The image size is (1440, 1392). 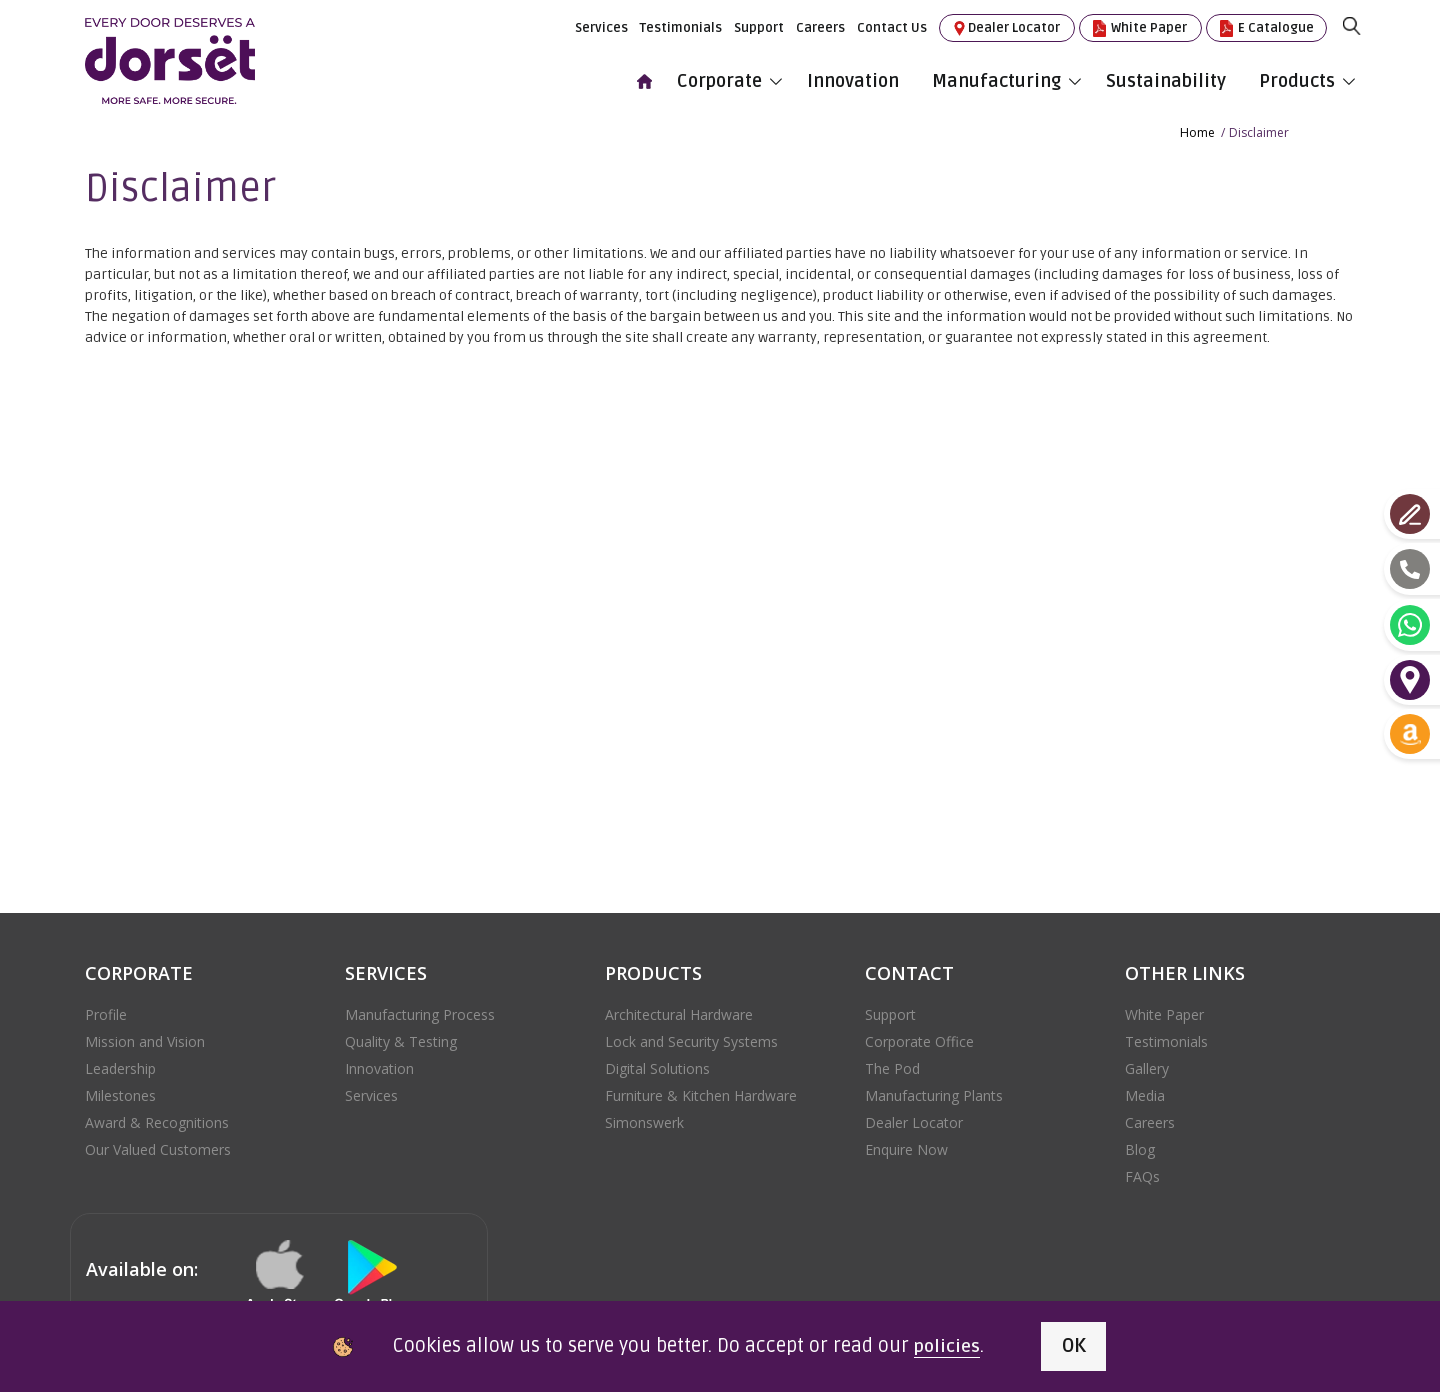 What do you see at coordinates (679, 1010) in the screenshot?
I see `Architectural Hardware` at bounding box center [679, 1010].